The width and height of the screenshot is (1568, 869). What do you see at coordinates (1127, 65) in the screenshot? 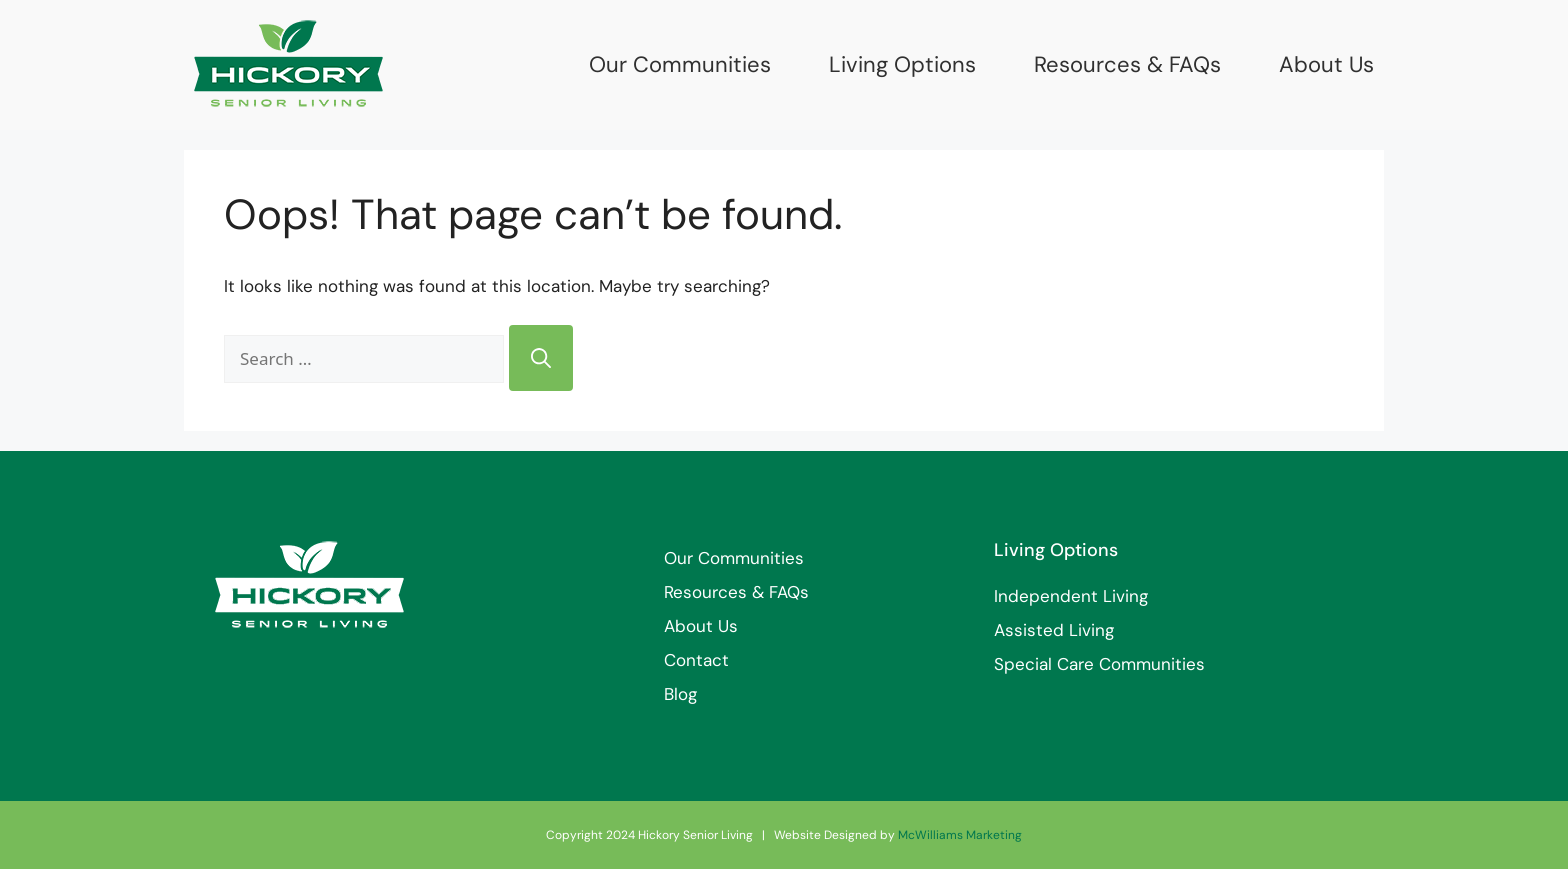
I see `Resources & FAQs` at bounding box center [1127, 65].